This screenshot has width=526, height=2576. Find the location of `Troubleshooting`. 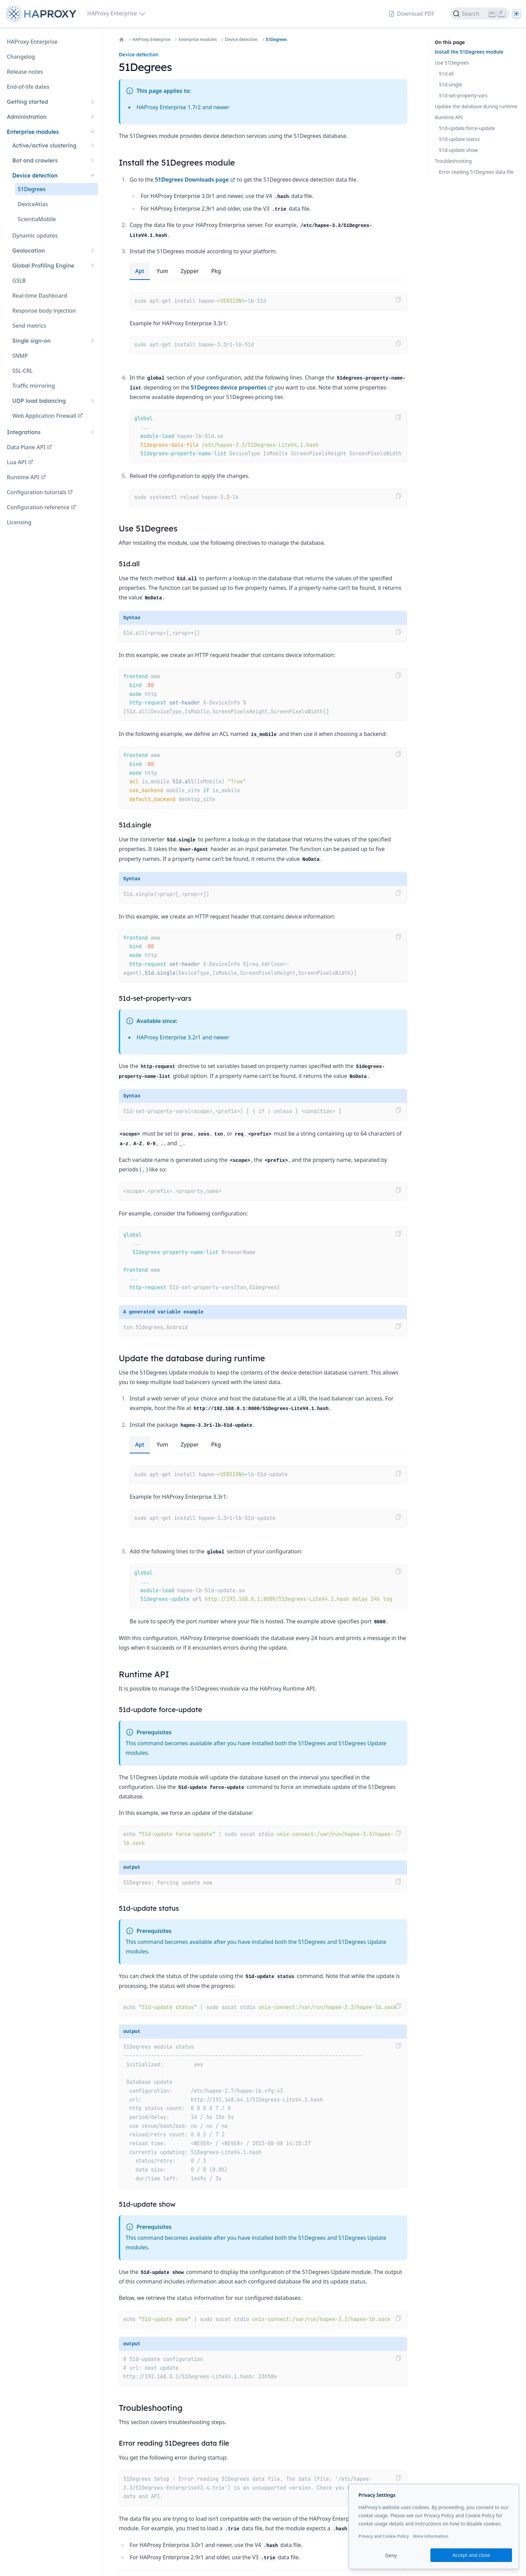

Troubleshooting is located at coordinates (453, 161).